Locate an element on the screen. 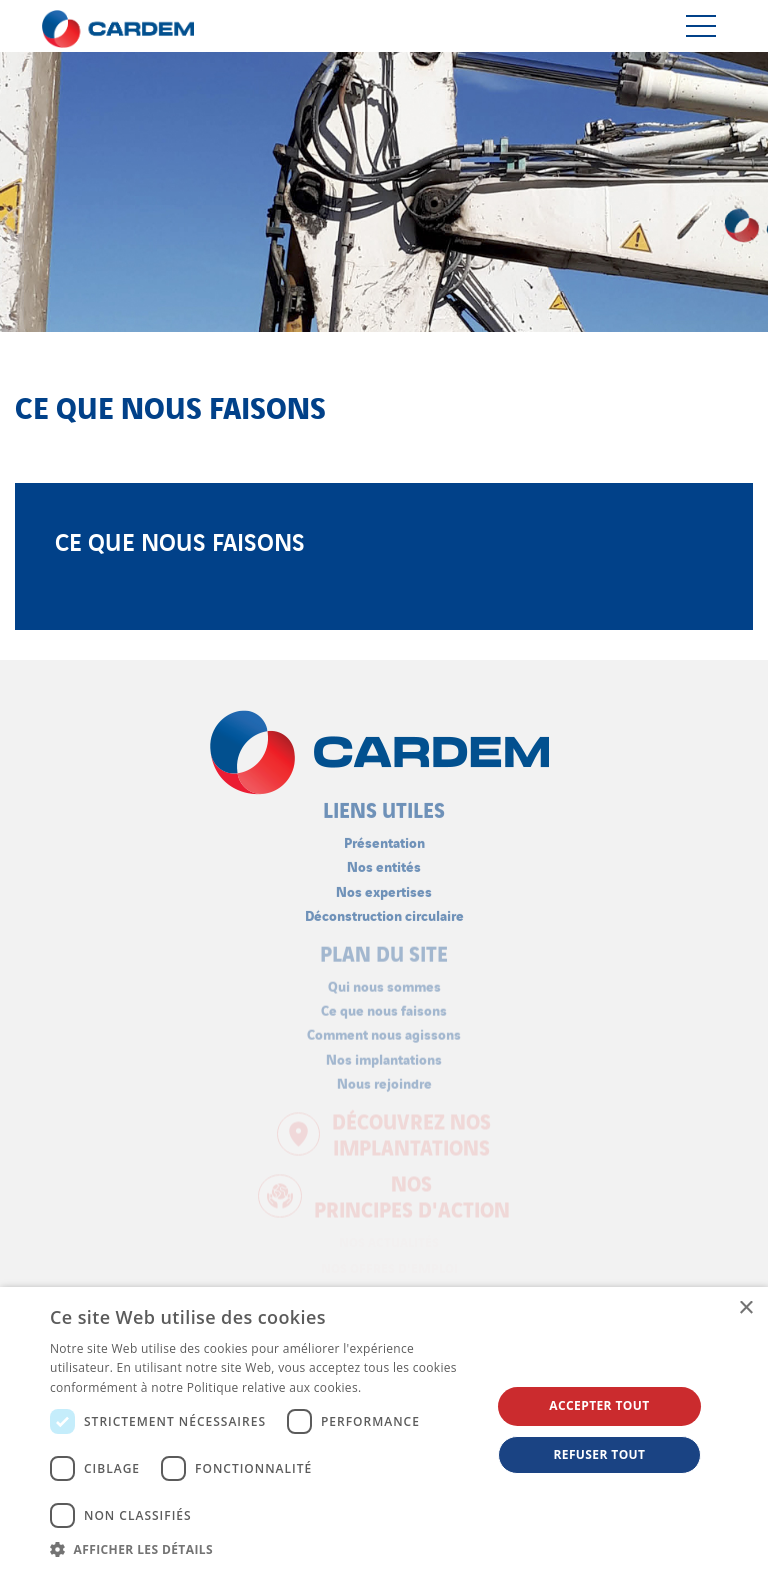  Nos implantations is located at coordinates (384, 1052).